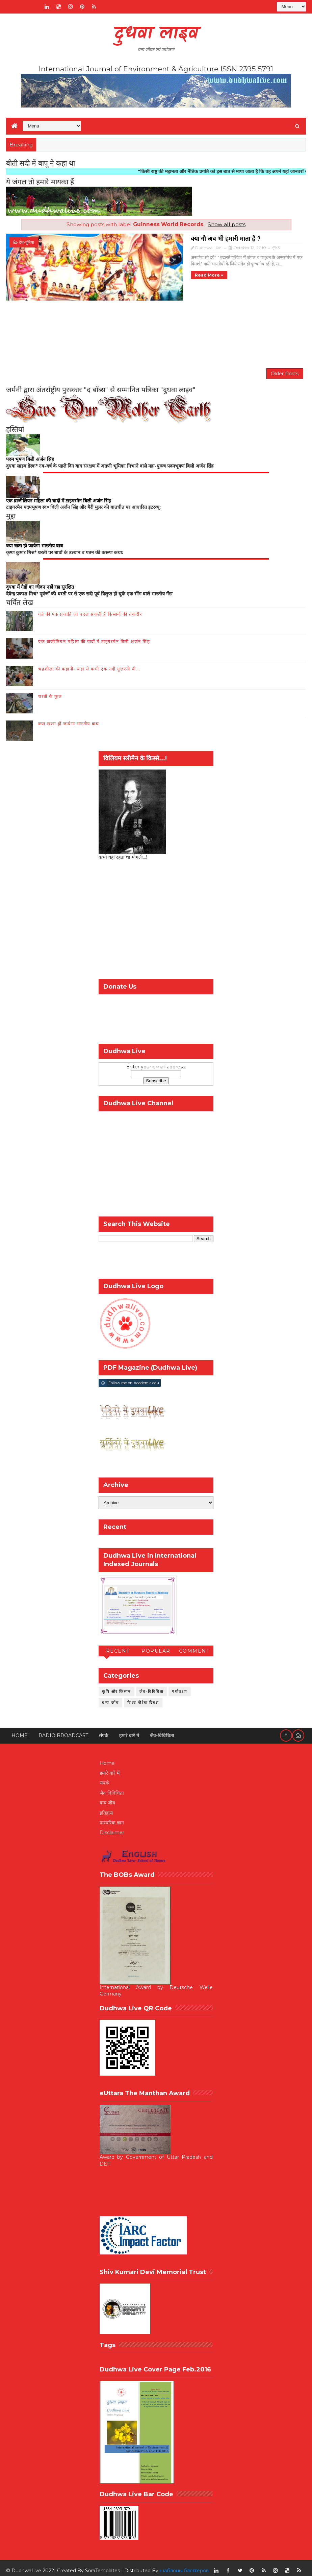 This screenshot has height=2576, width=312. Describe the element at coordinates (179, 1686) in the screenshot. I see `पर्यावरण` at that location.